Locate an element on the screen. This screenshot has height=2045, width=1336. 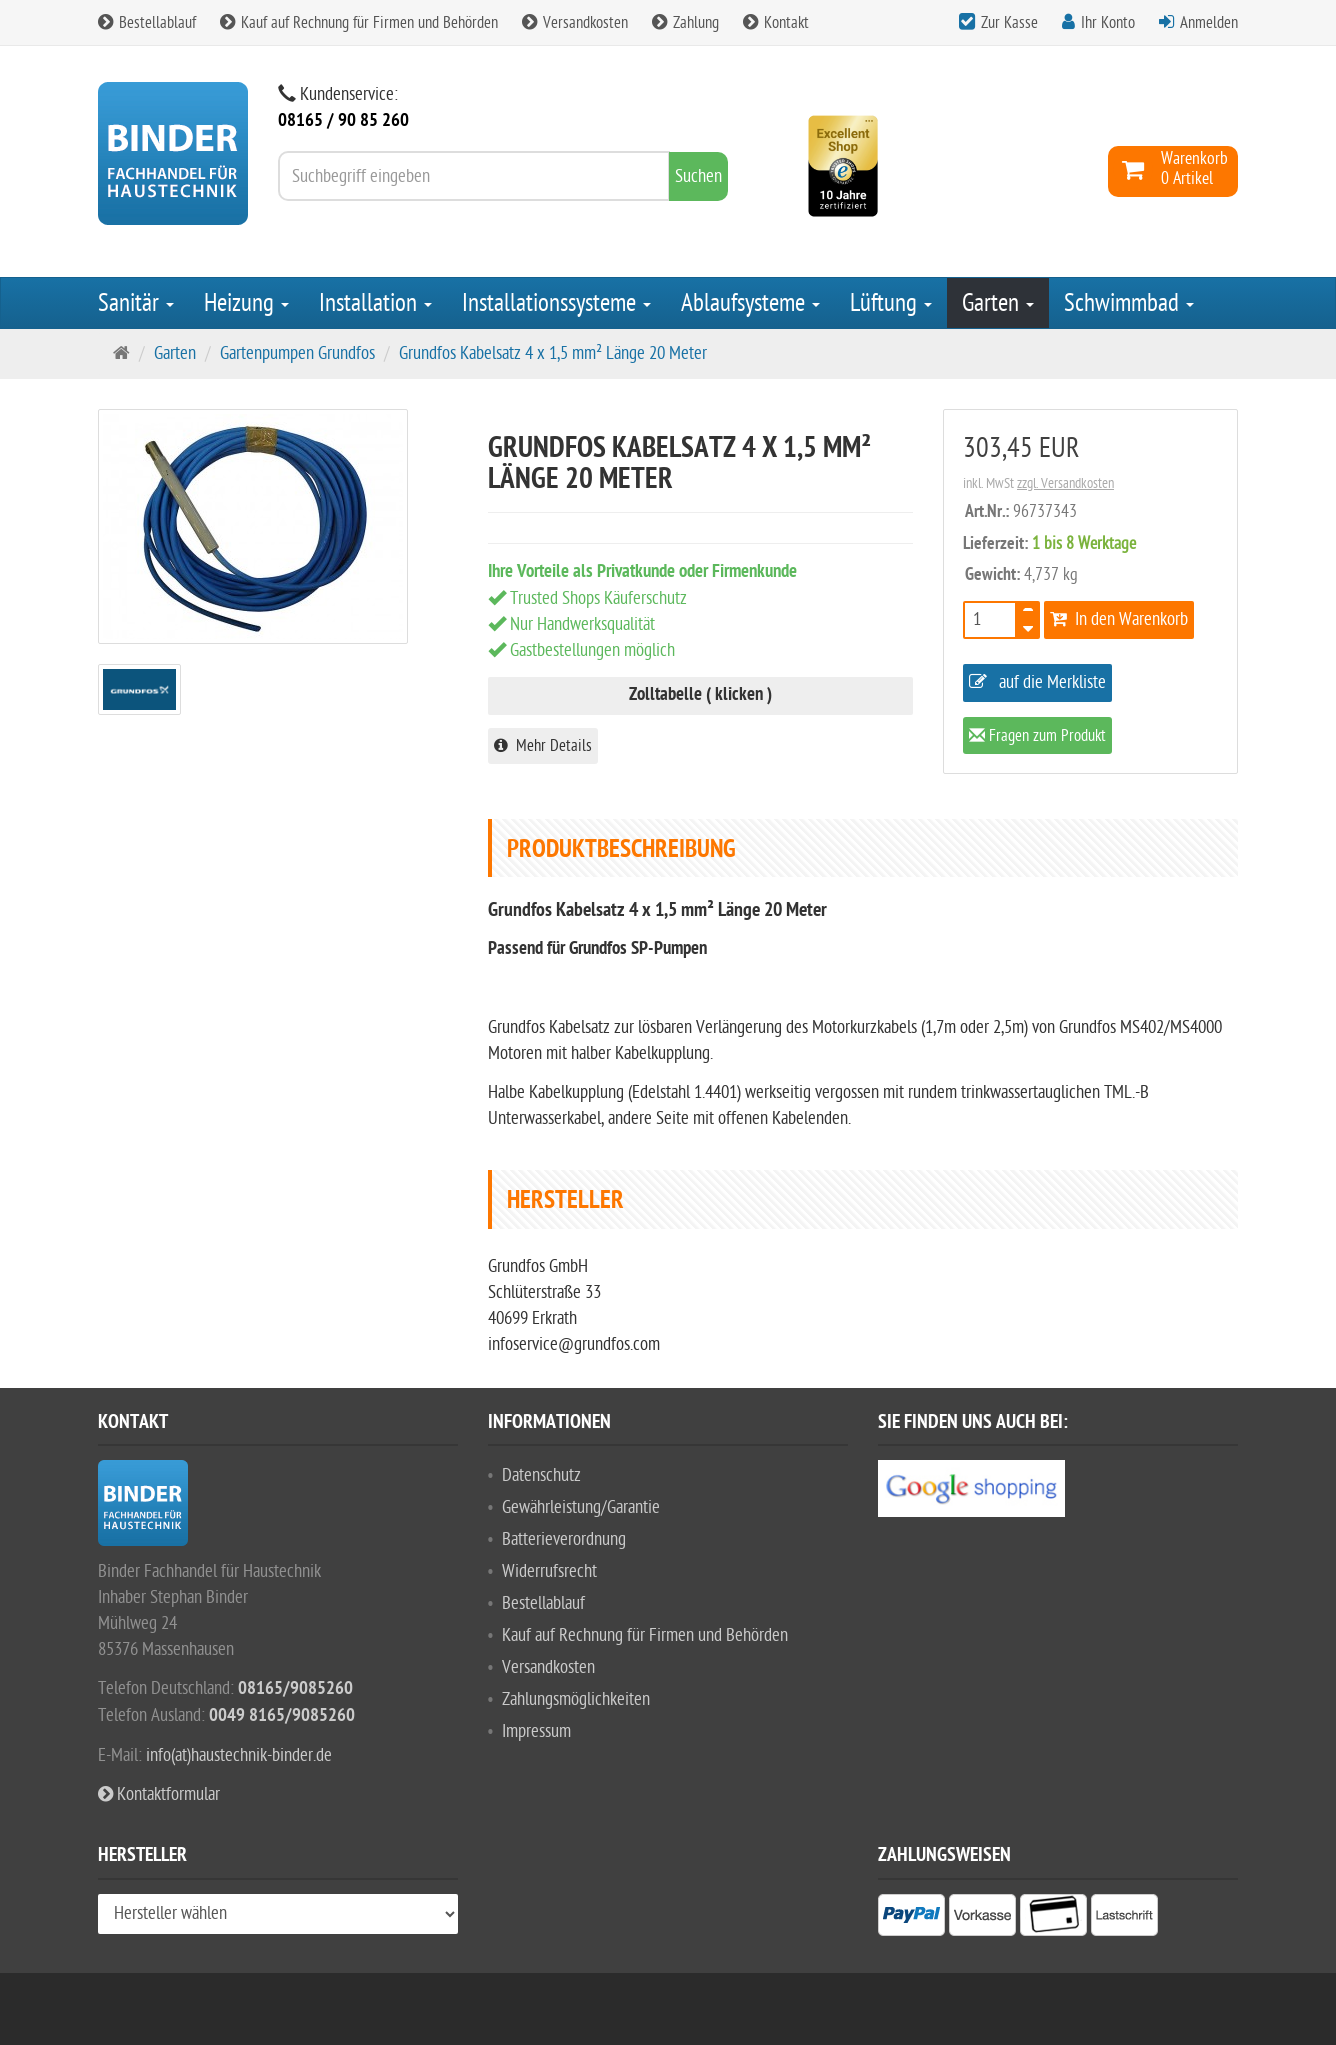
Zur Kasse is located at coordinates (1009, 23).